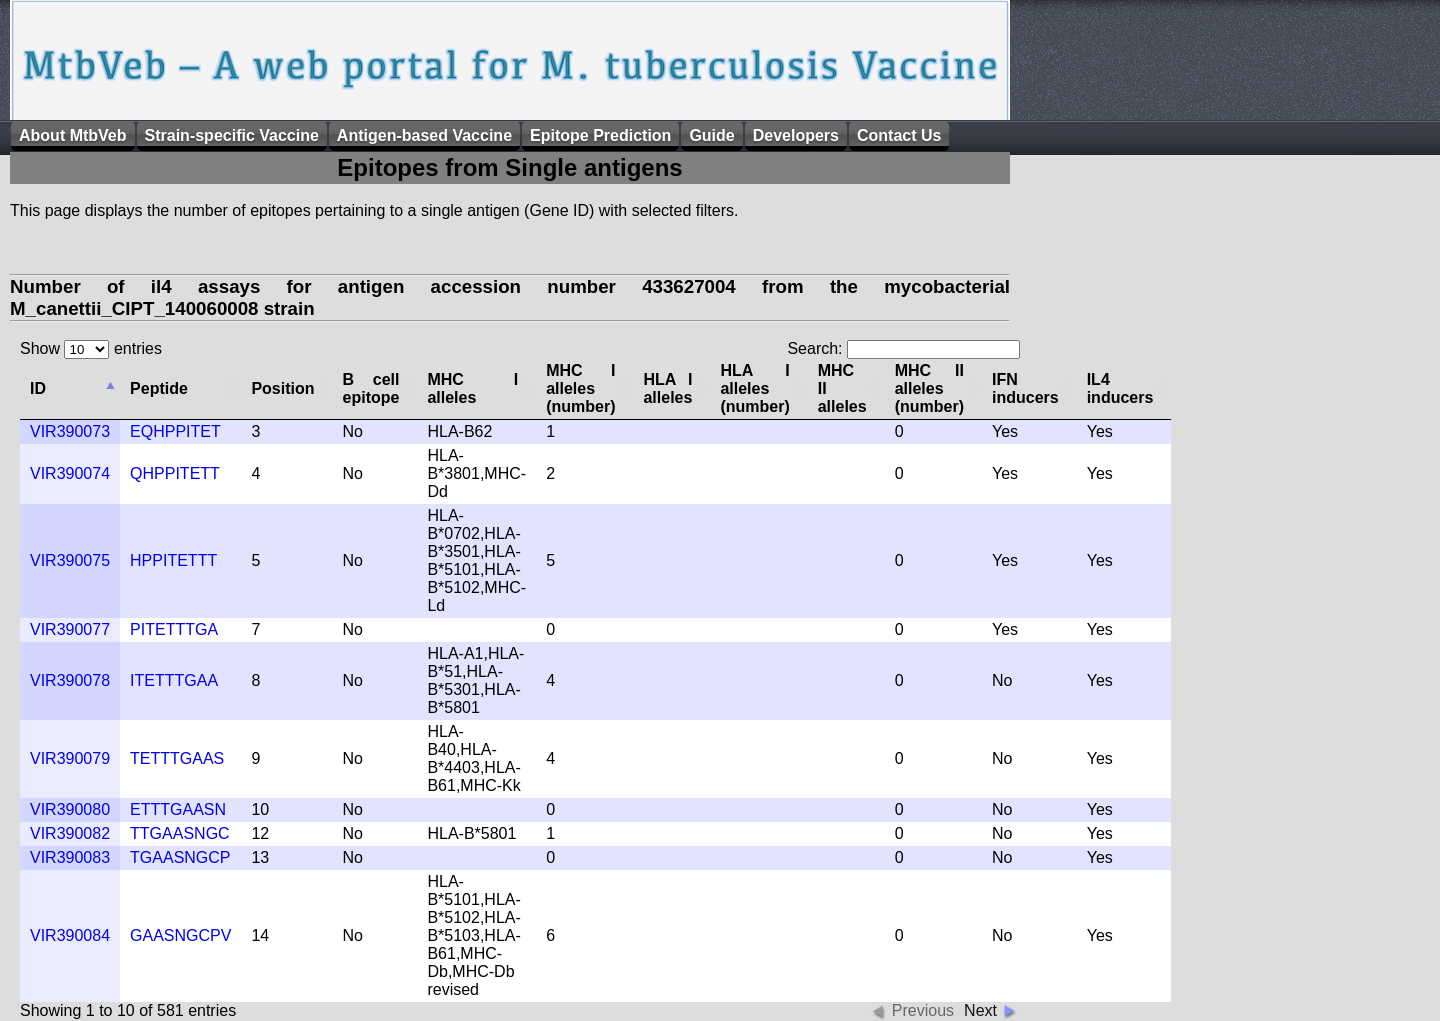 The height and width of the screenshot is (1021, 1440). Describe the element at coordinates (842, 388) in the screenshot. I see `MHC II alleles [columnheader]` at that location.